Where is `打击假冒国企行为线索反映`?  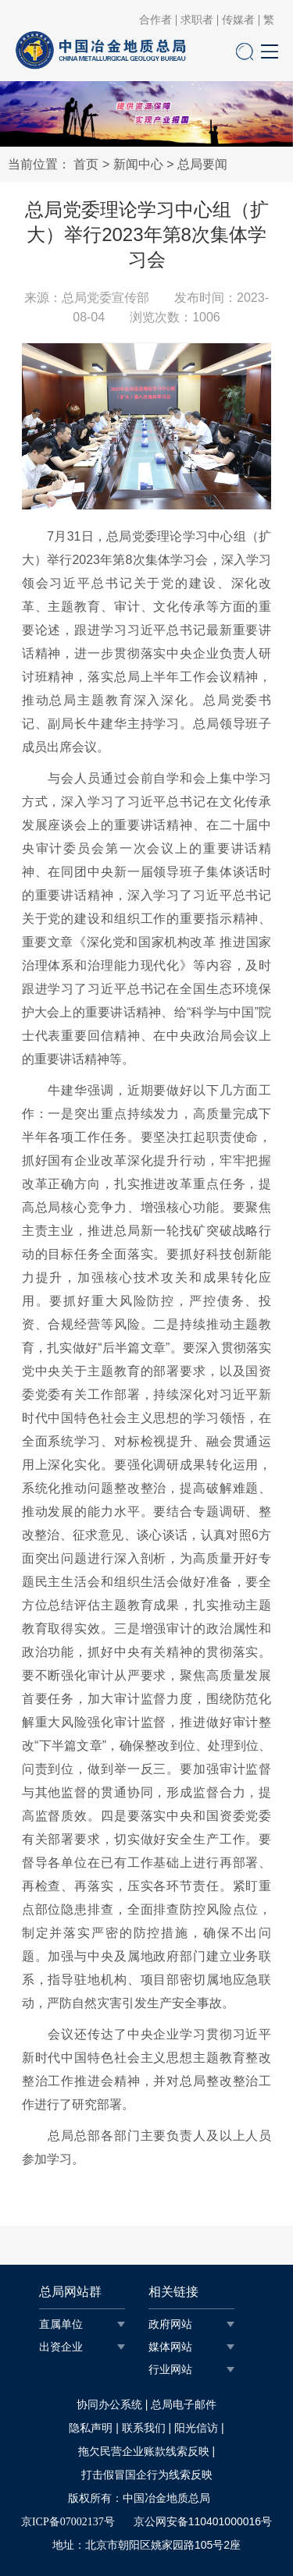
打击假冒国企行为线索反映 is located at coordinates (147, 2475).